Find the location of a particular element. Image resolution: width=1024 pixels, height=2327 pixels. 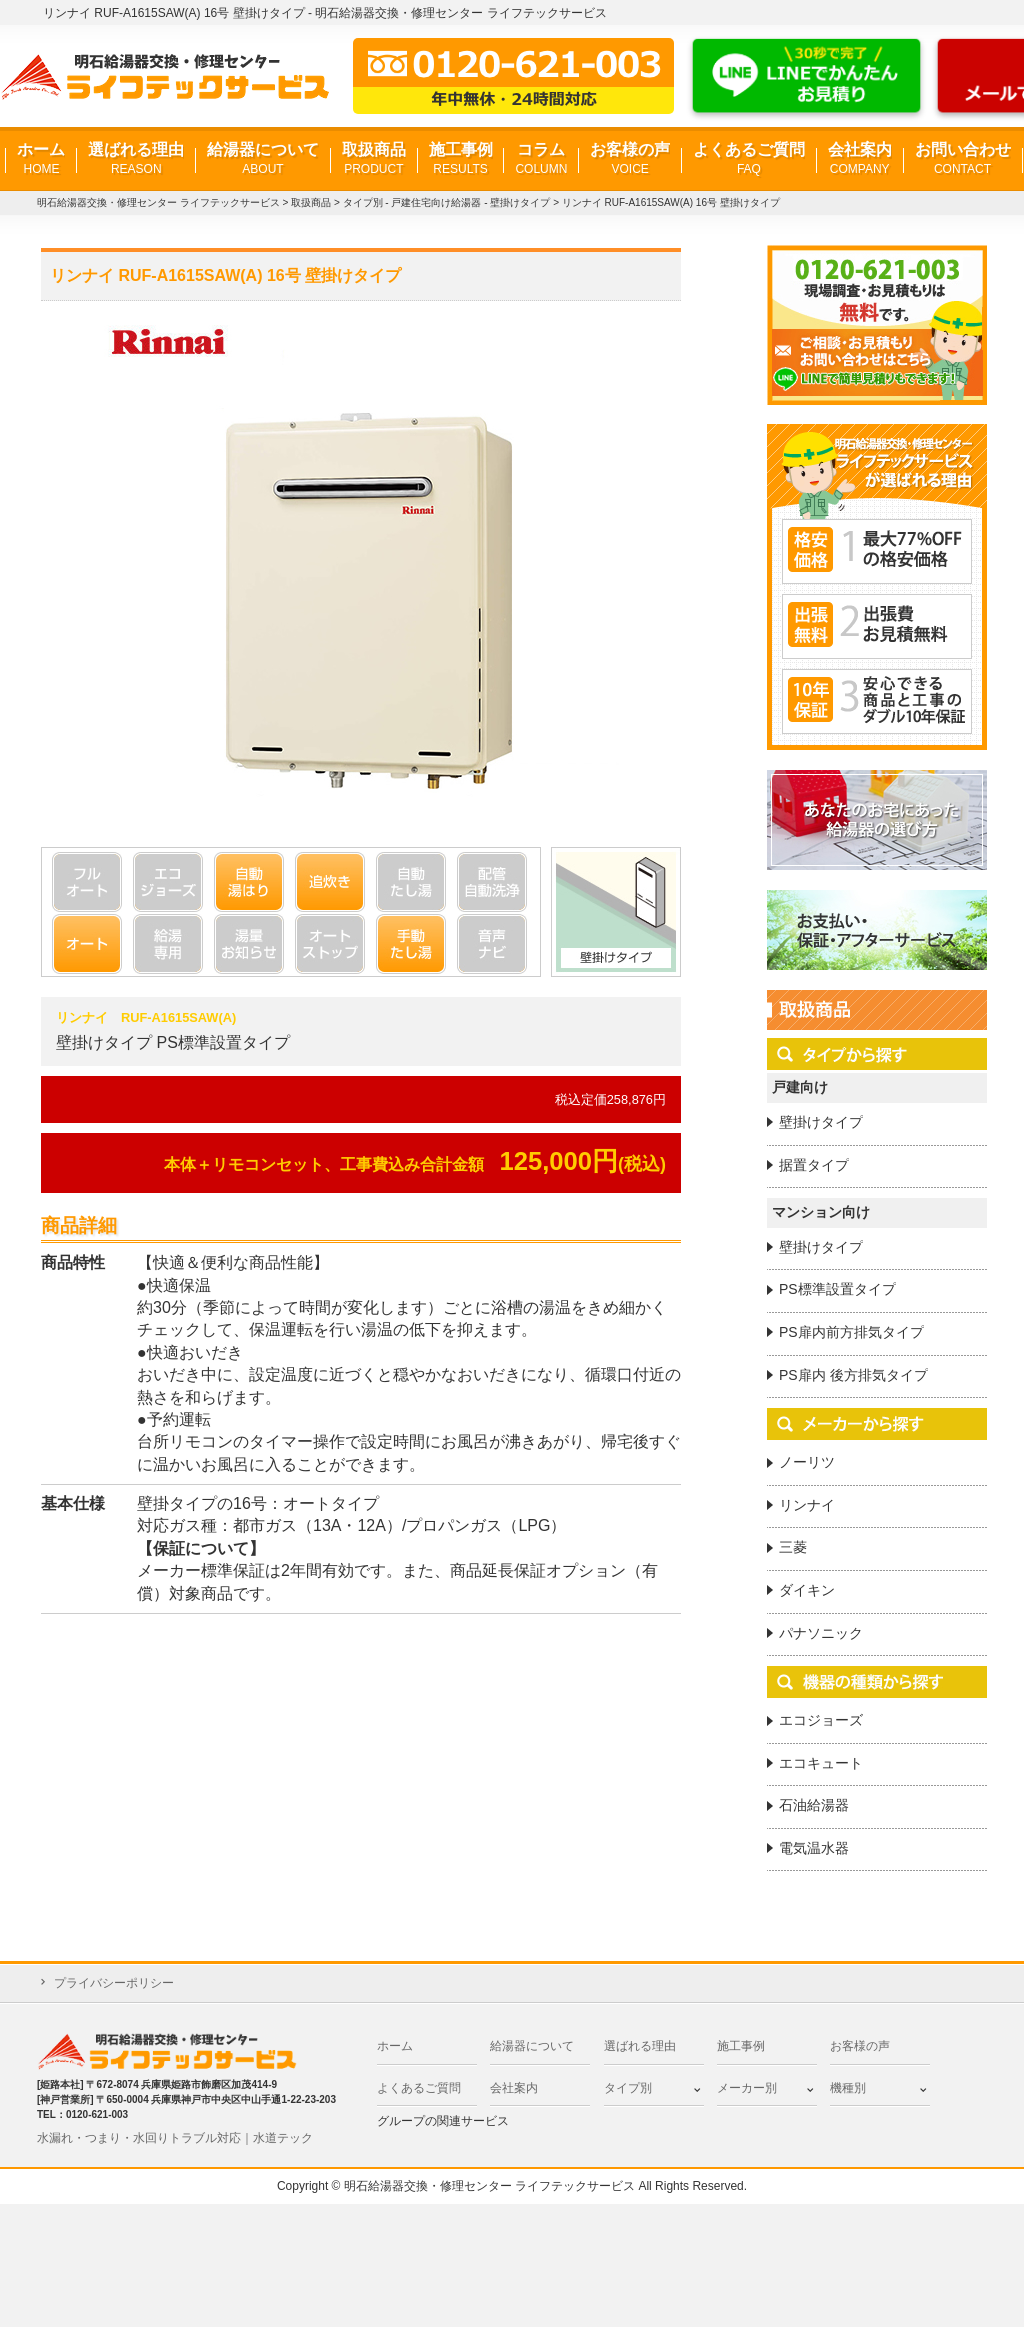

選ばれる理由 is located at coordinates (136, 159).